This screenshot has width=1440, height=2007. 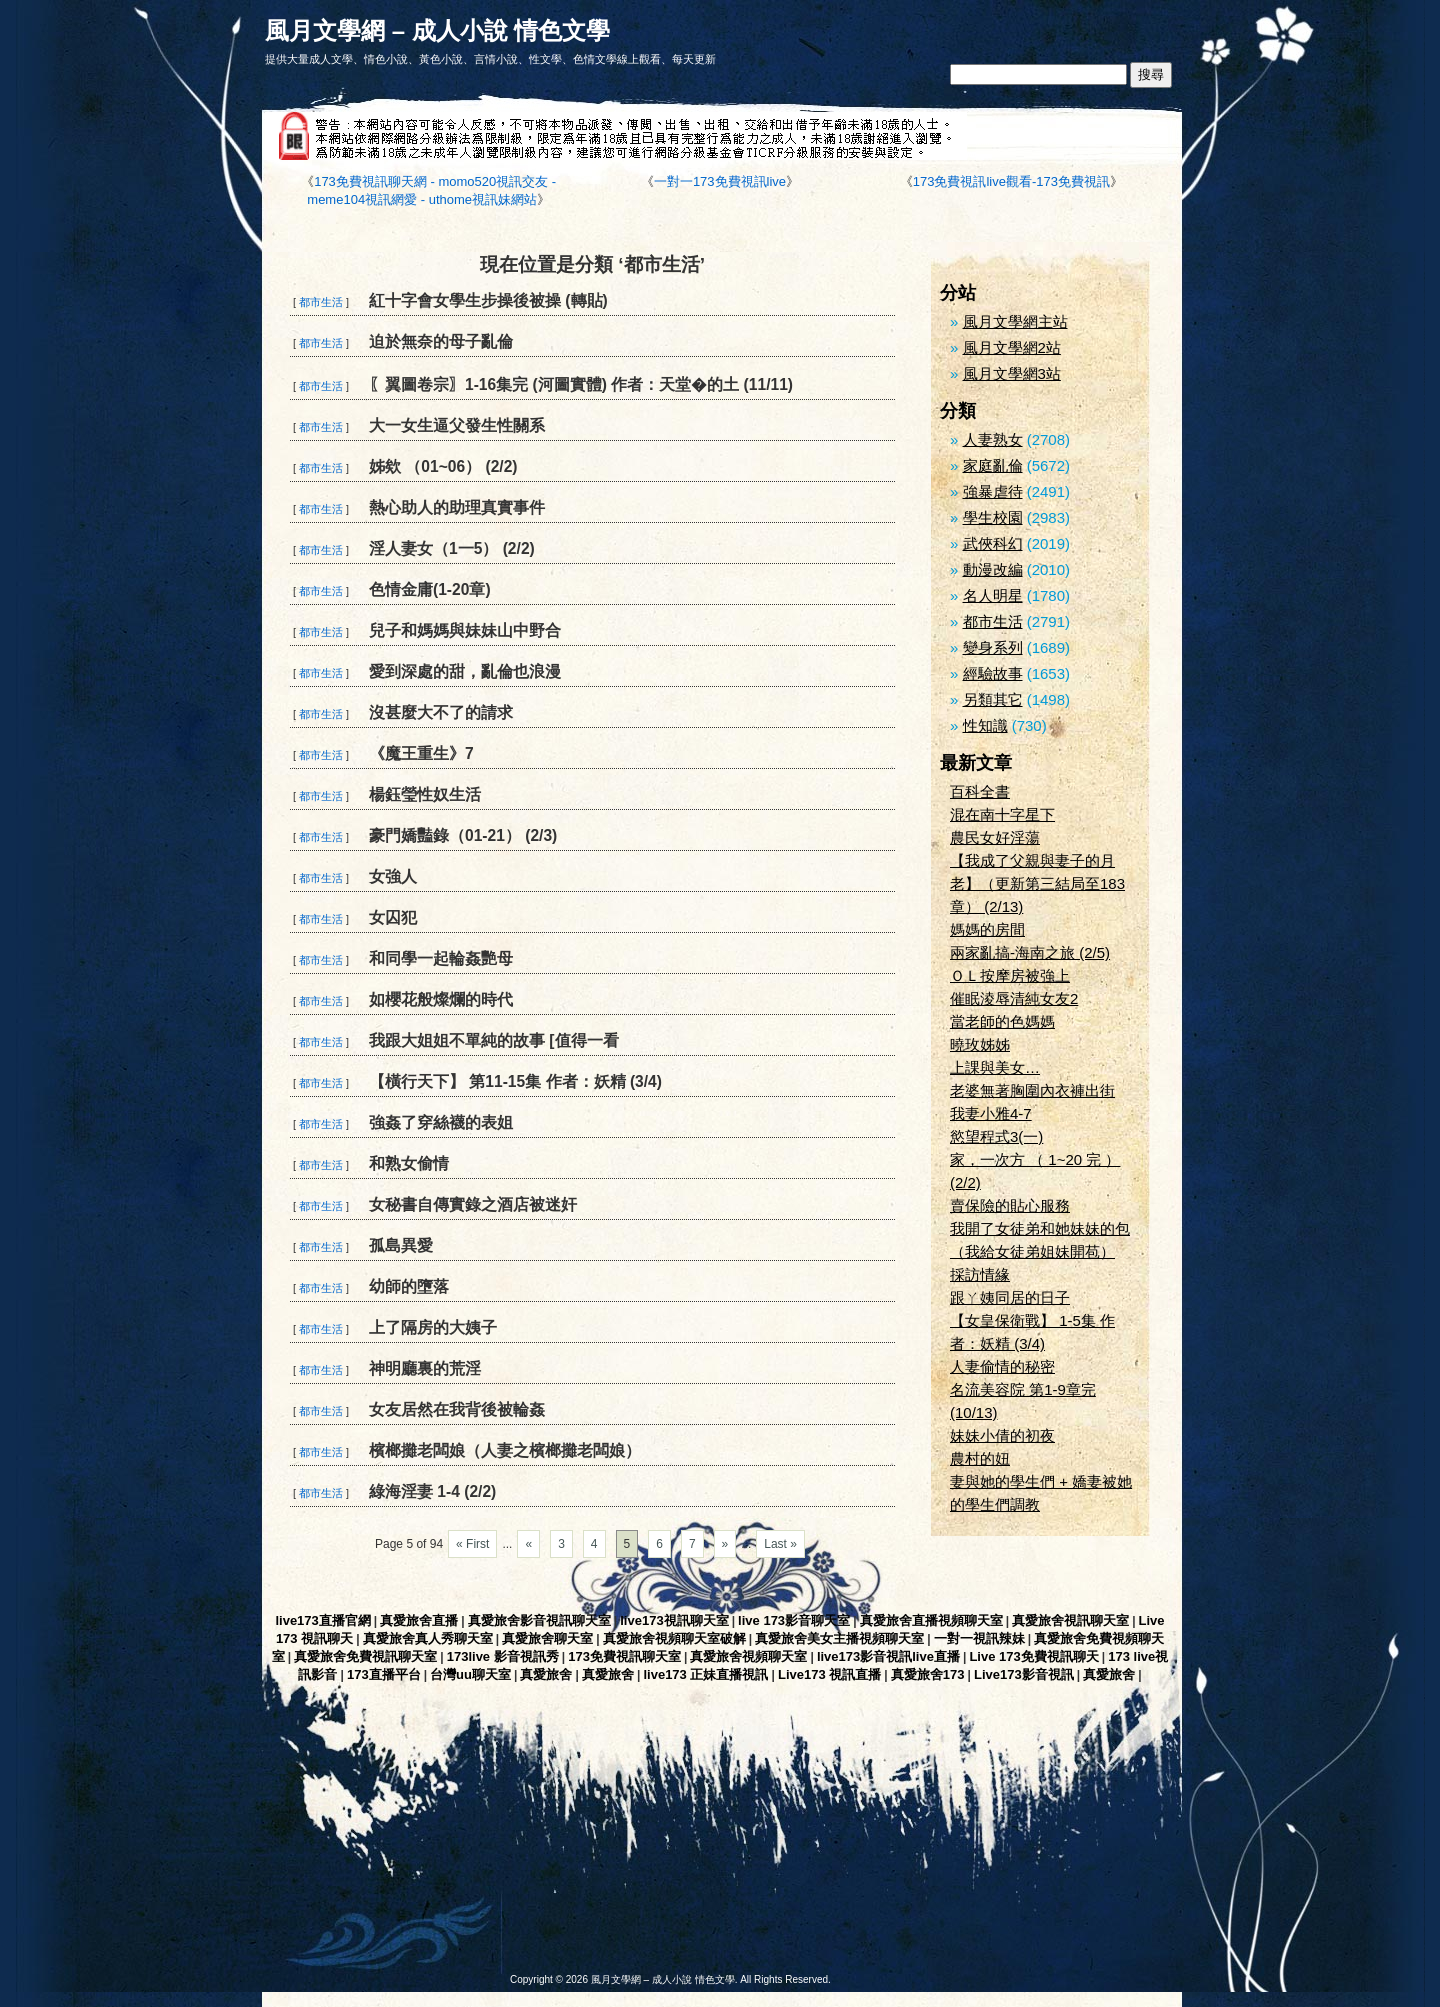 What do you see at coordinates (1030, 952) in the screenshot?
I see `兩家亂搞-海南之旅 (2/5)` at bounding box center [1030, 952].